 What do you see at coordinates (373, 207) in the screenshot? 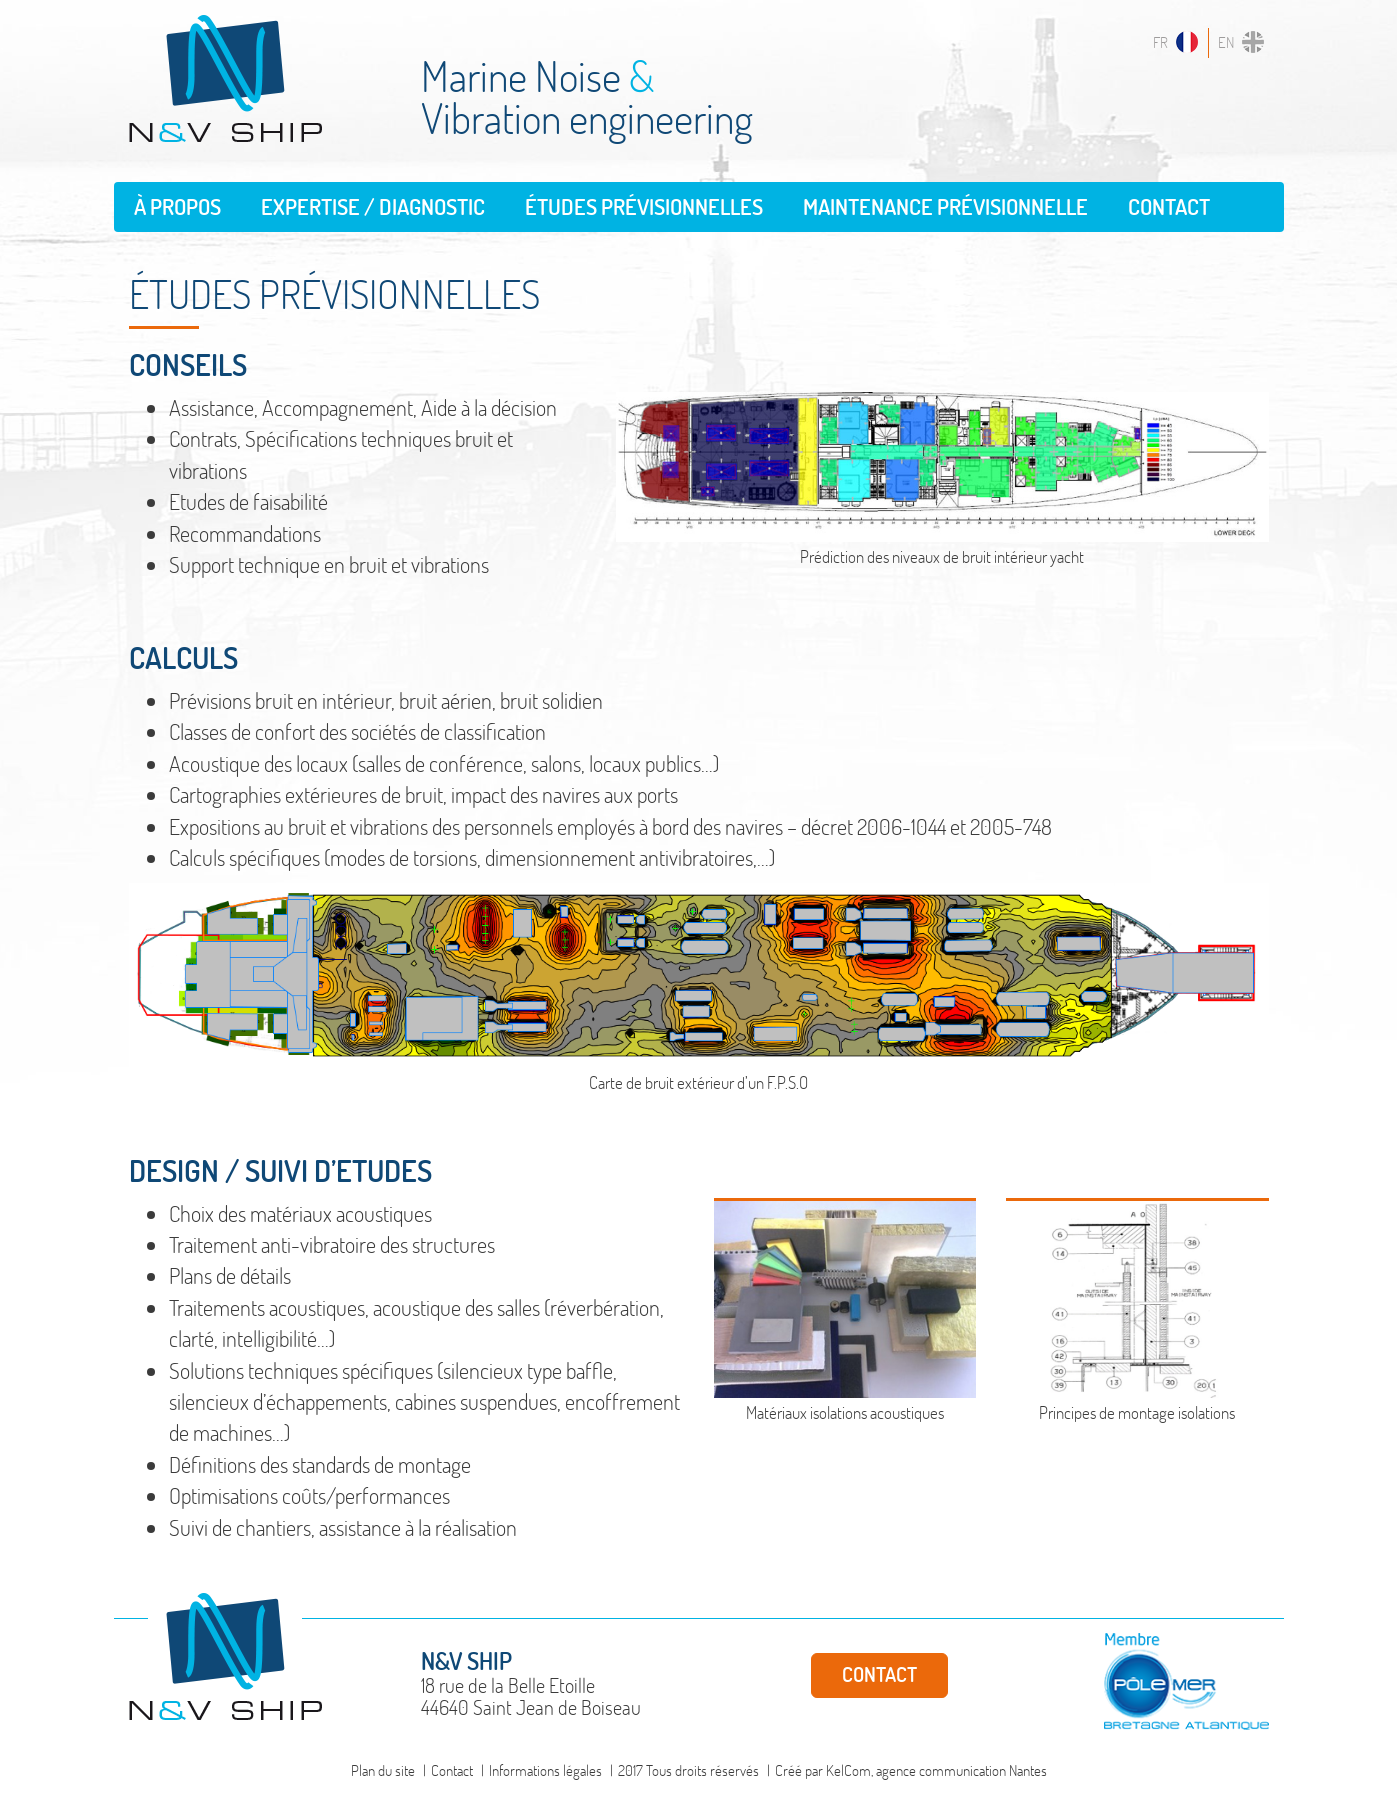
I see `Expertise / Diagnostic` at bounding box center [373, 207].